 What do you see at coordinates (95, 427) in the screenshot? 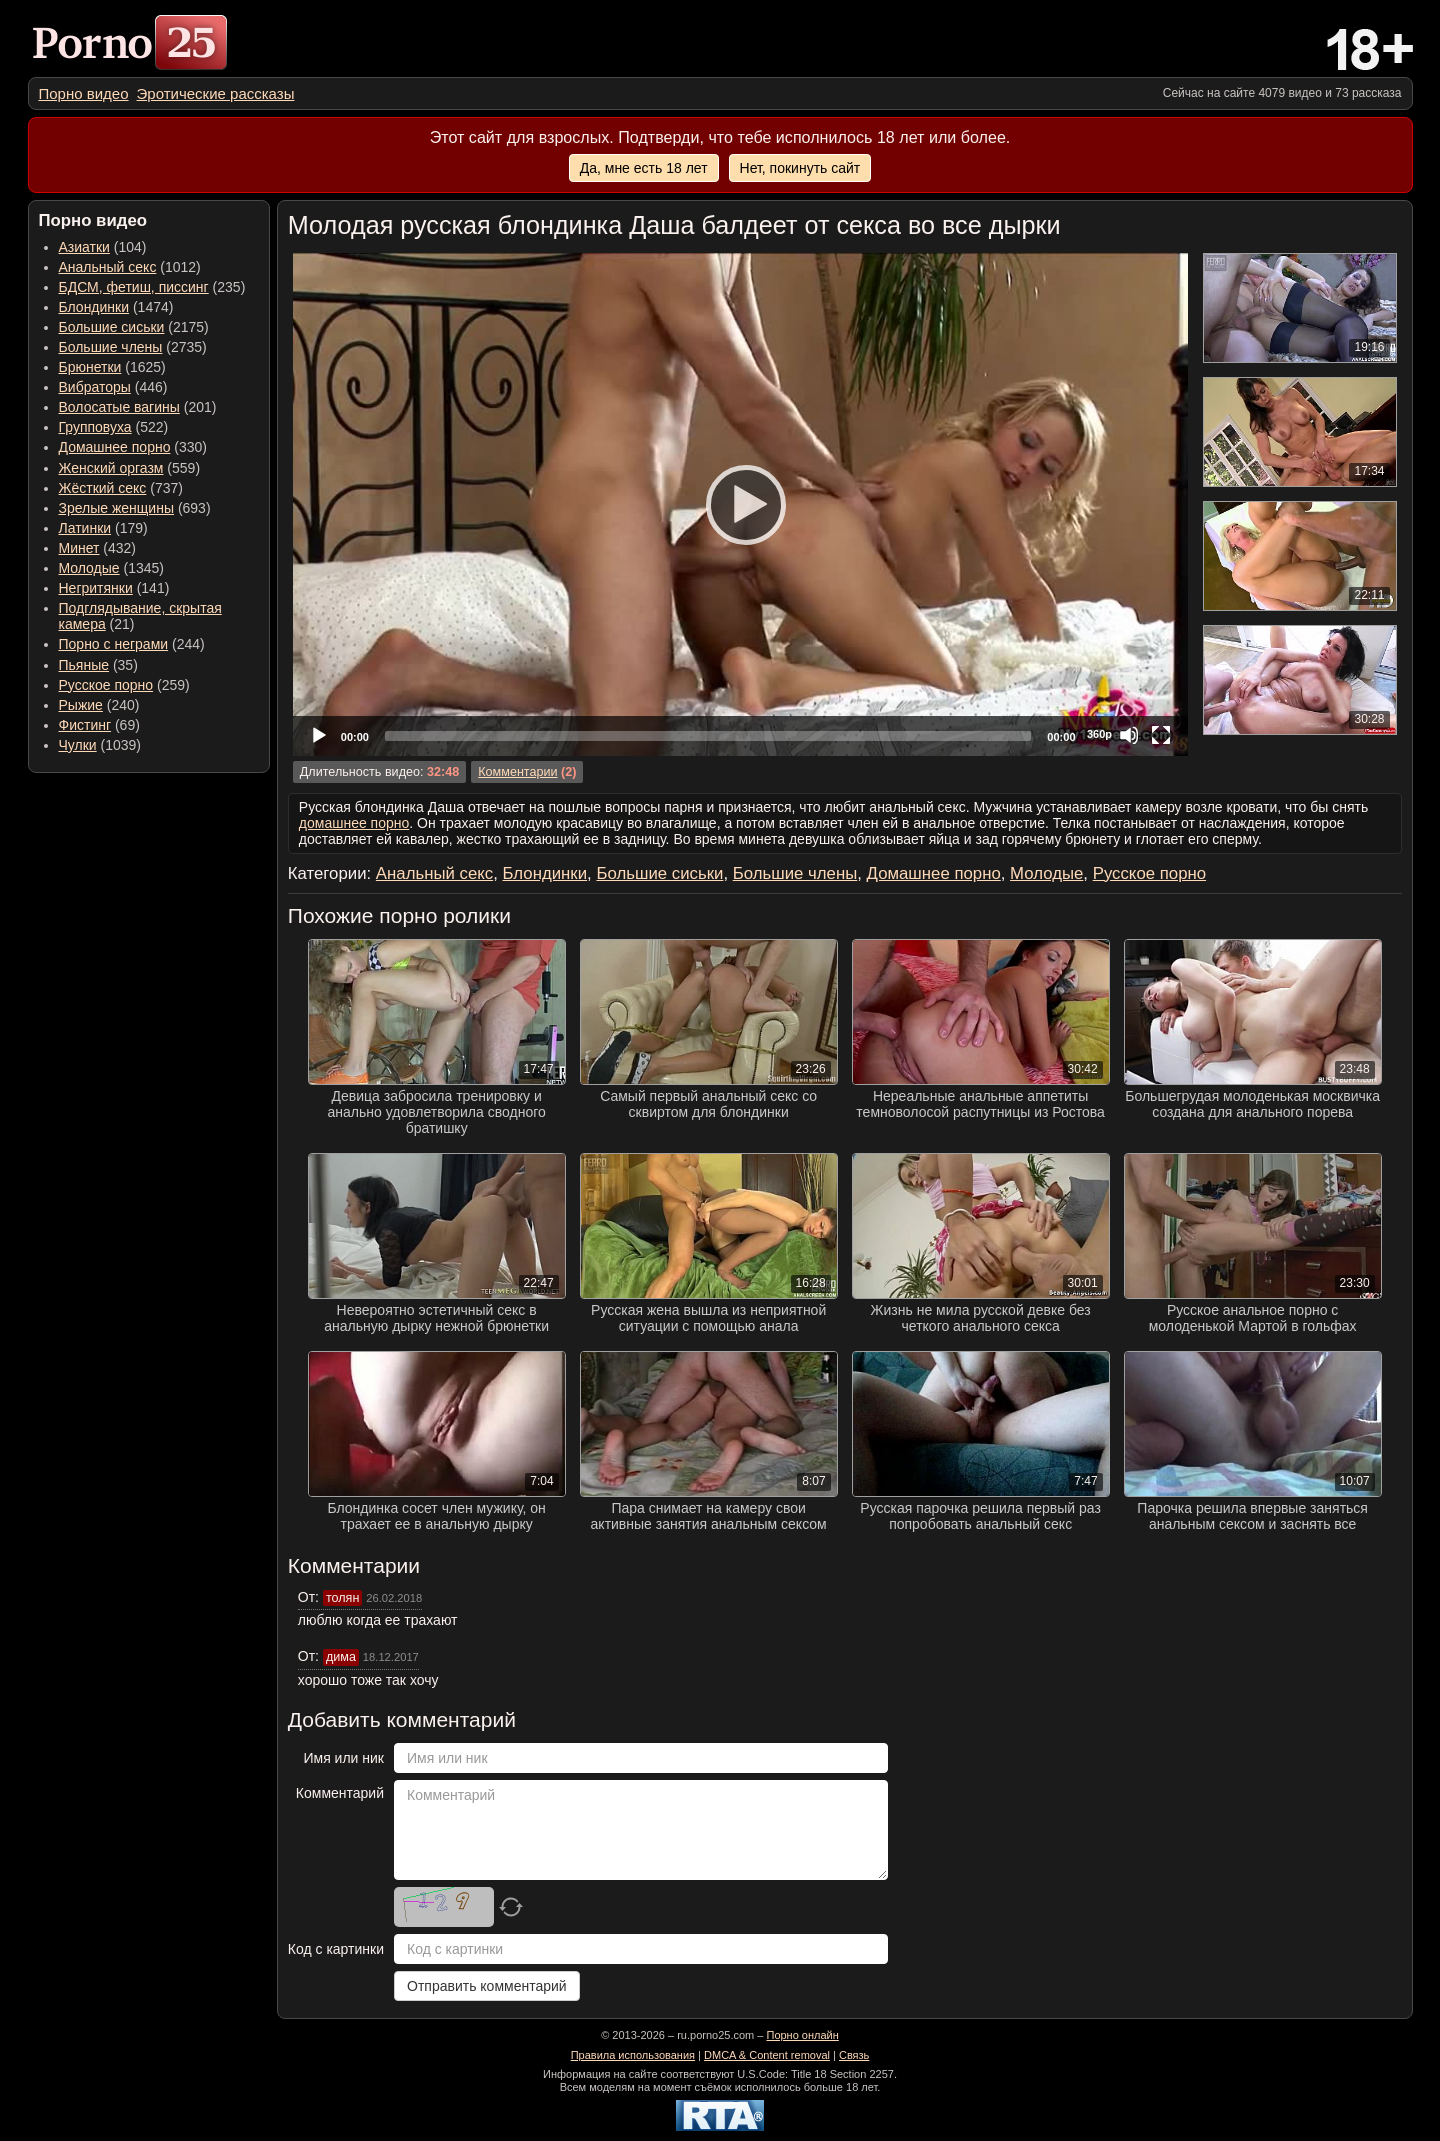
I see `Групповуха` at bounding box center [95, 427].